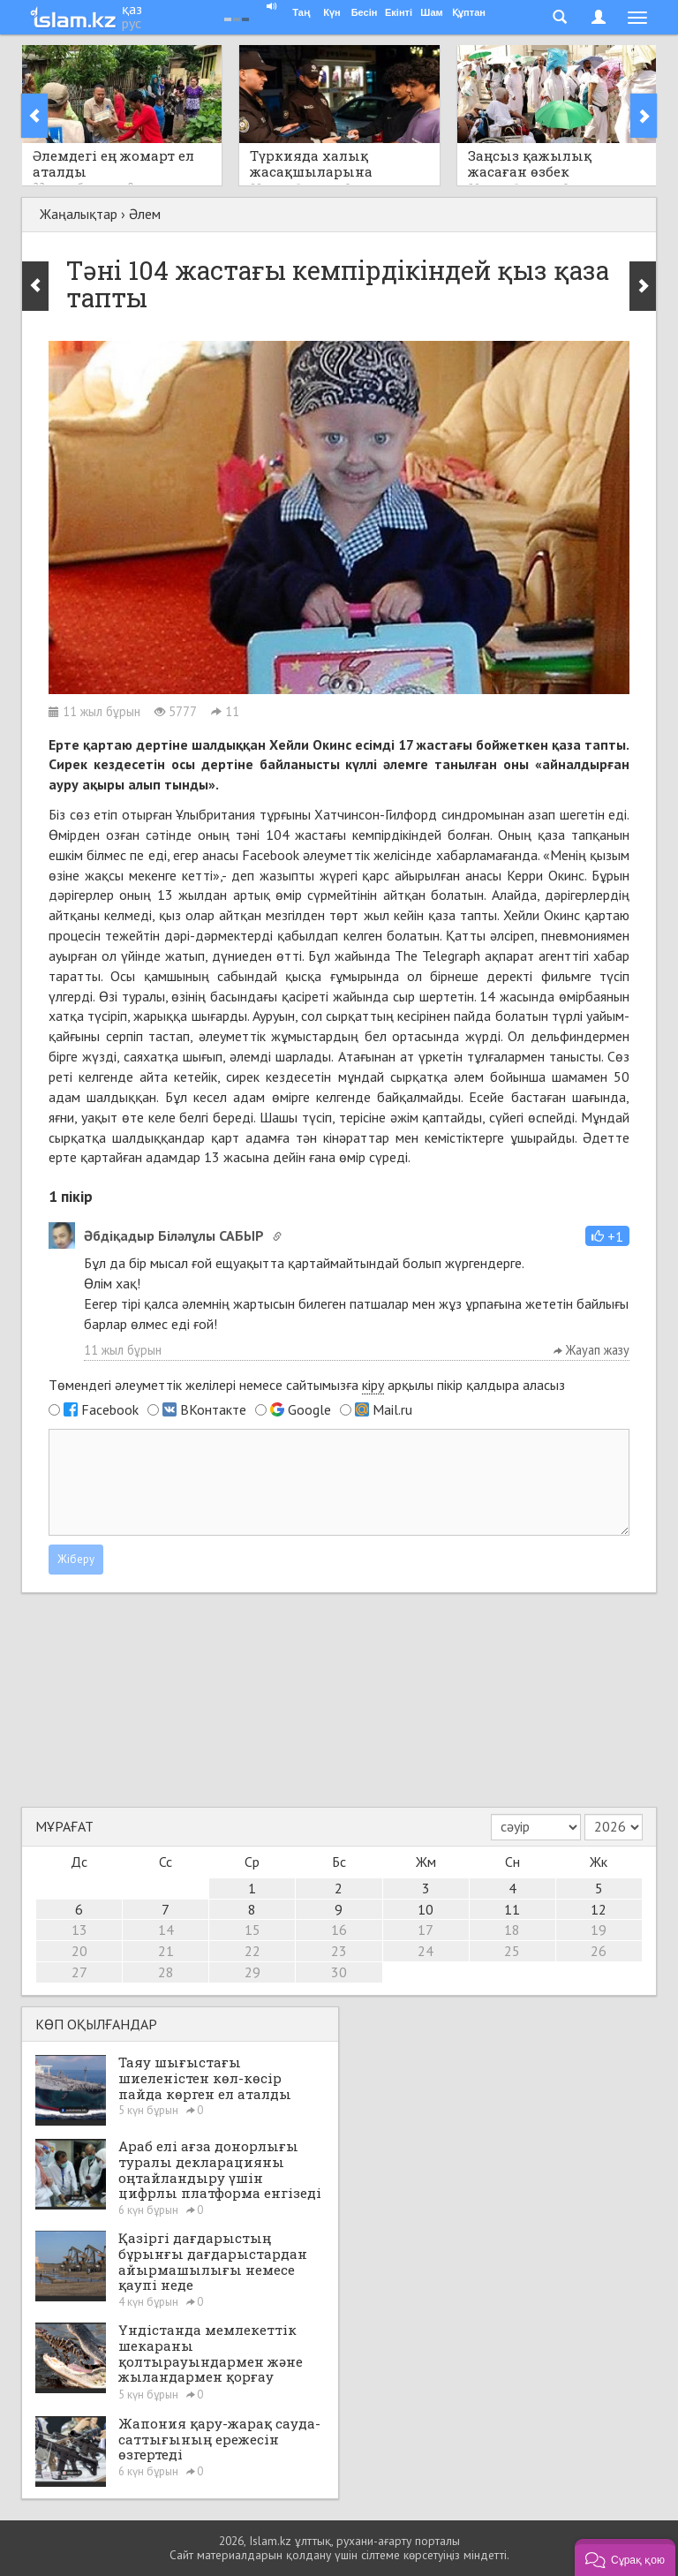 The height and width of the screenshot is (2576, 678). Describe the element at coordinates (591, 1349) in the screenshot. I see `Жауап жазу` at that location.